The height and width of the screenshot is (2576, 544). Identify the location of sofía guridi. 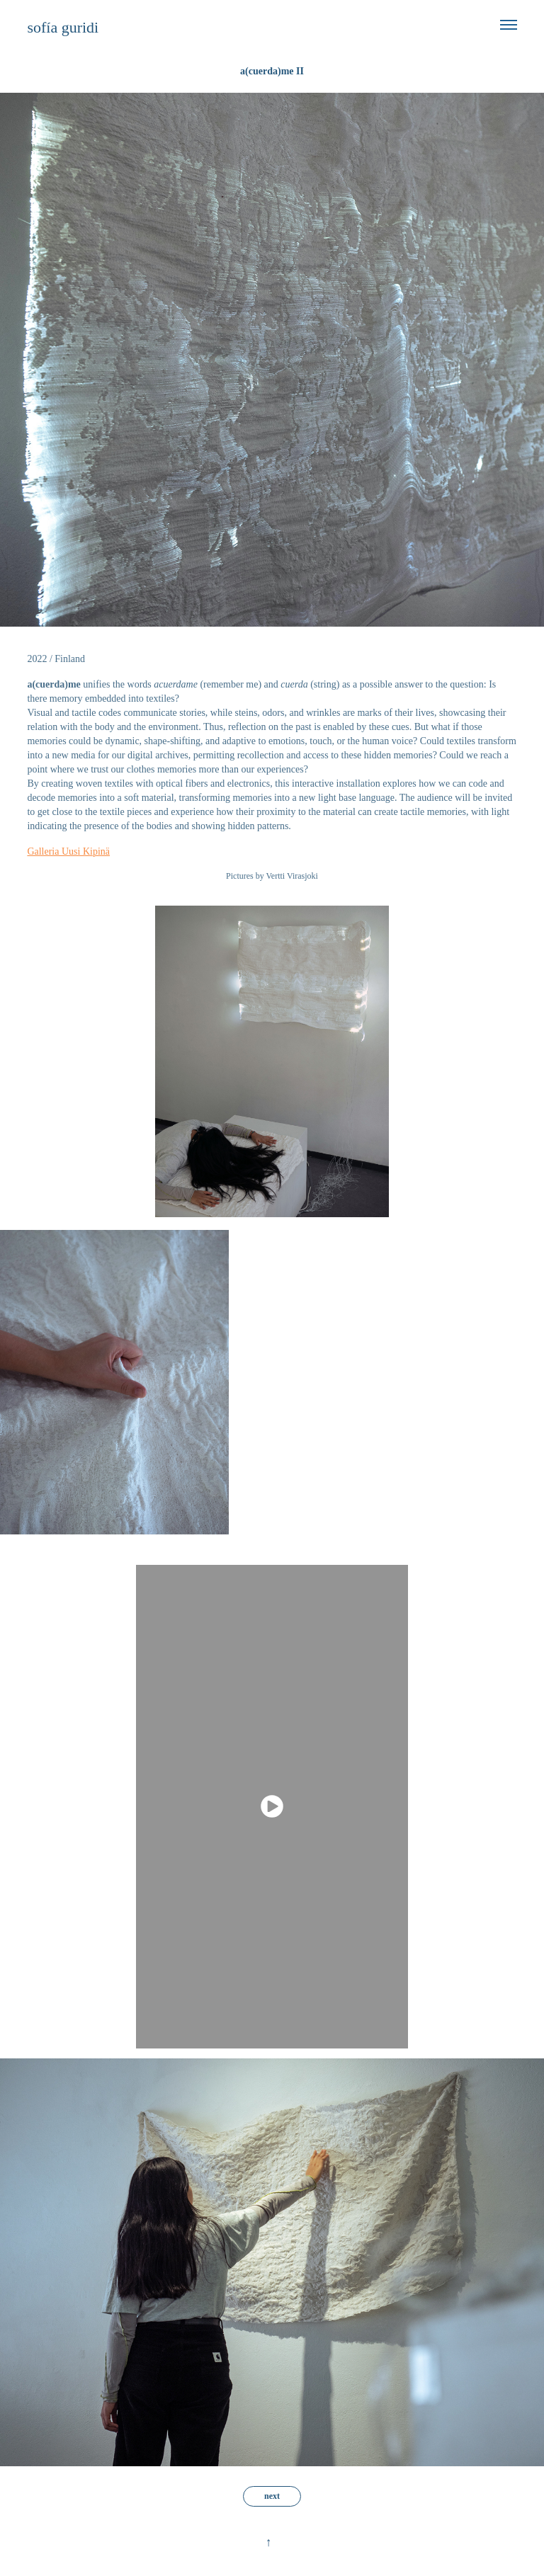
(62, 27).